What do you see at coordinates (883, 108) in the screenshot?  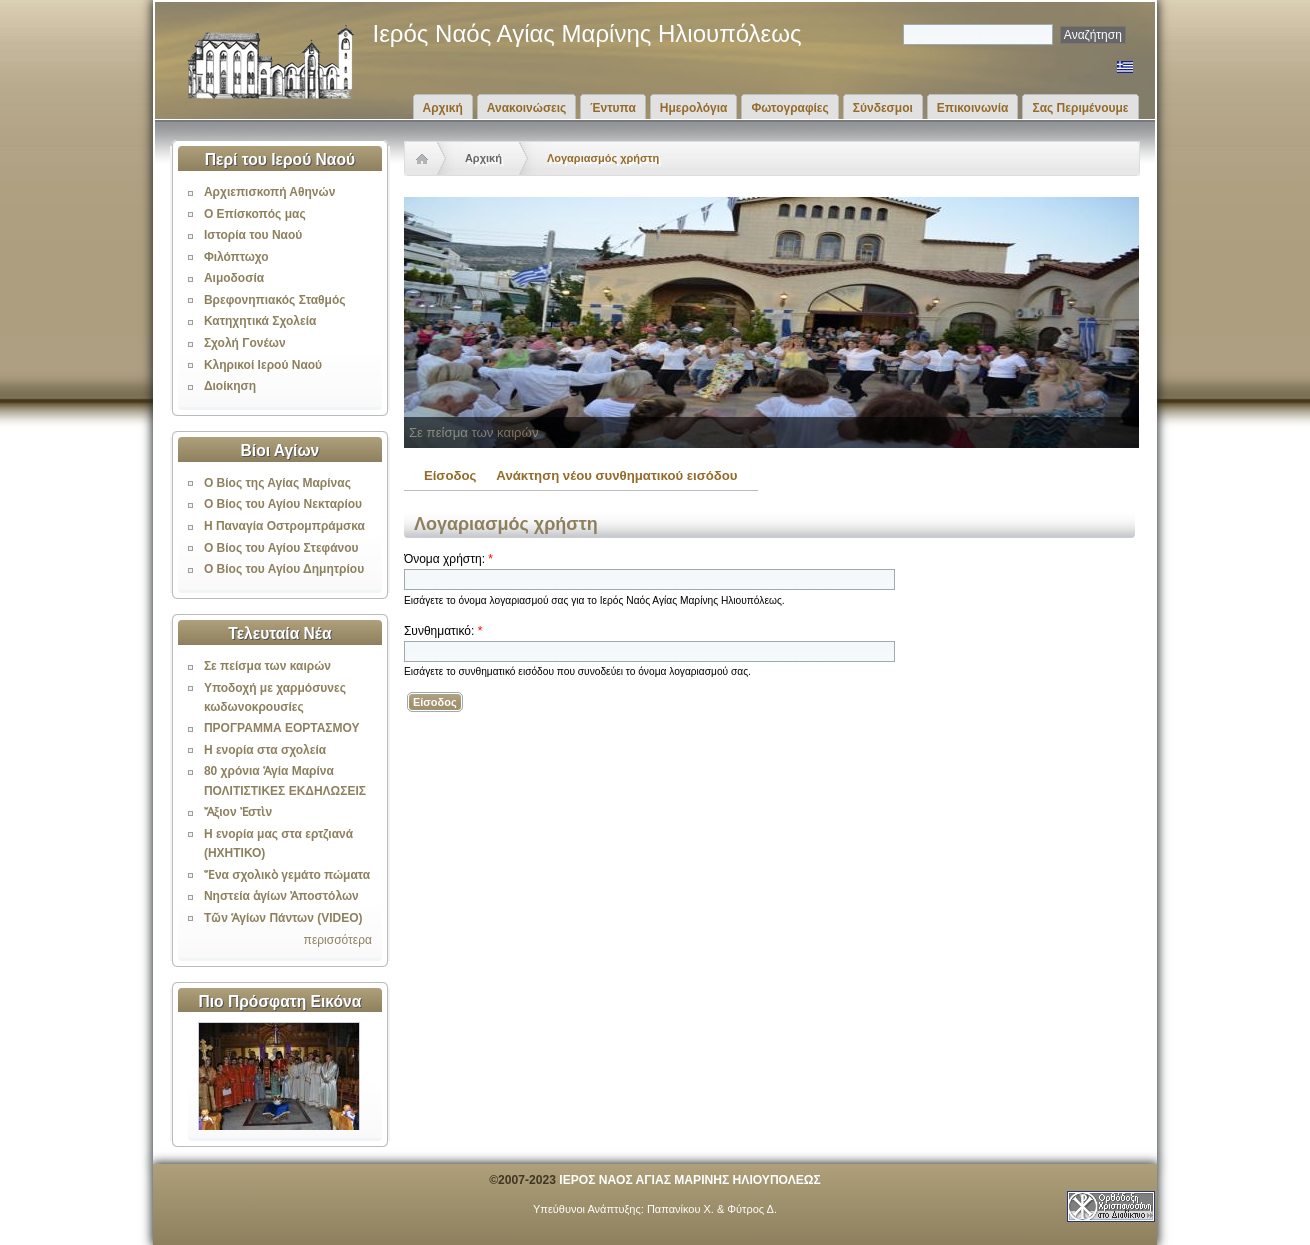 I see `Σύνδεσμοι` at bounding box center [883, 108].